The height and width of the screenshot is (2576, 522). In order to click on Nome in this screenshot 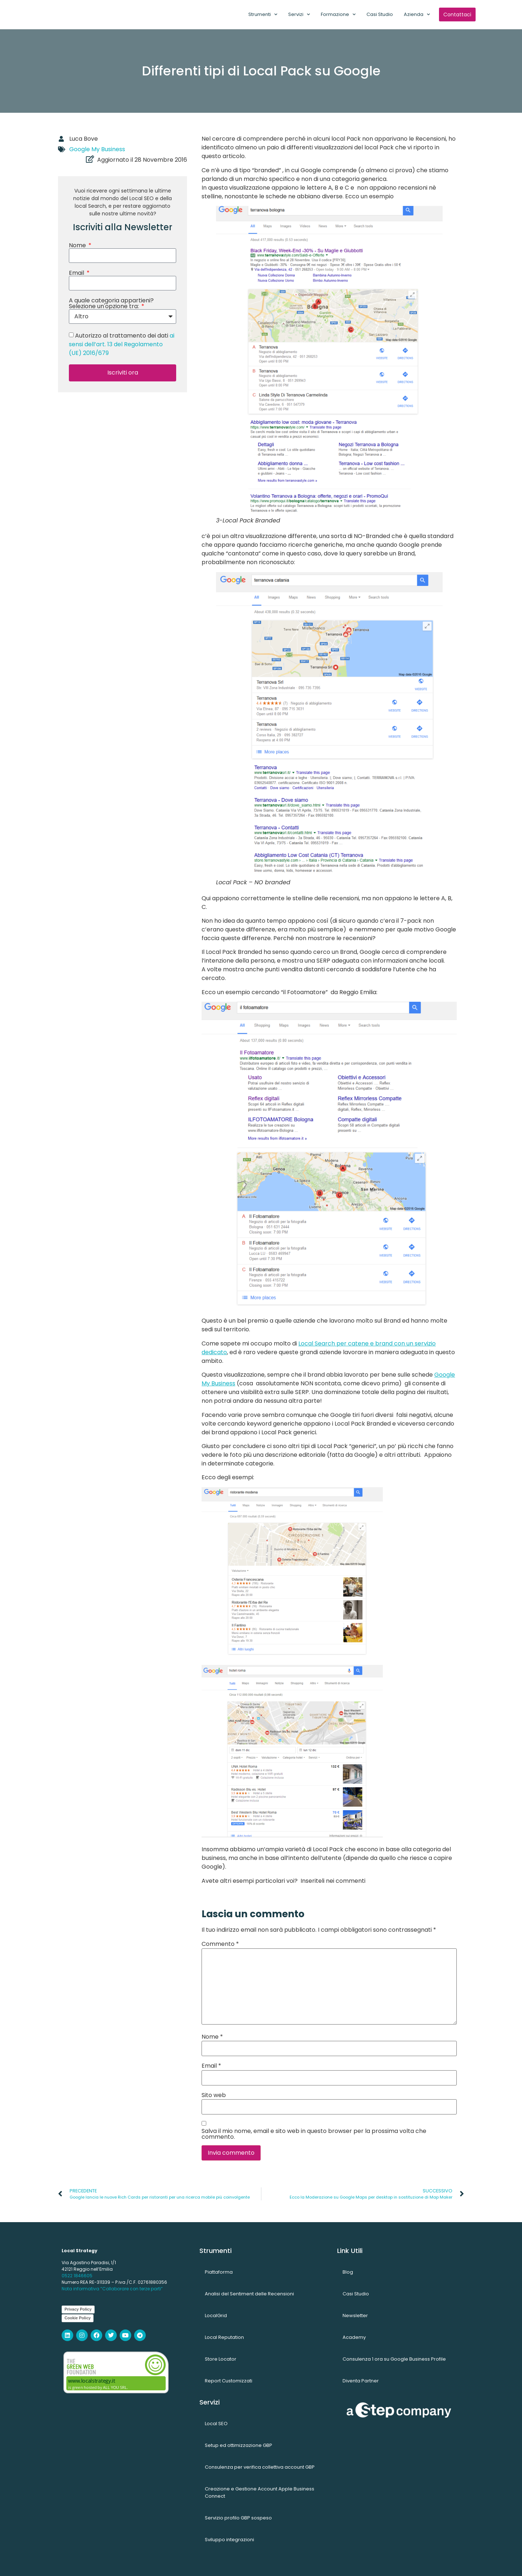, I will do `click(78, 245)`.